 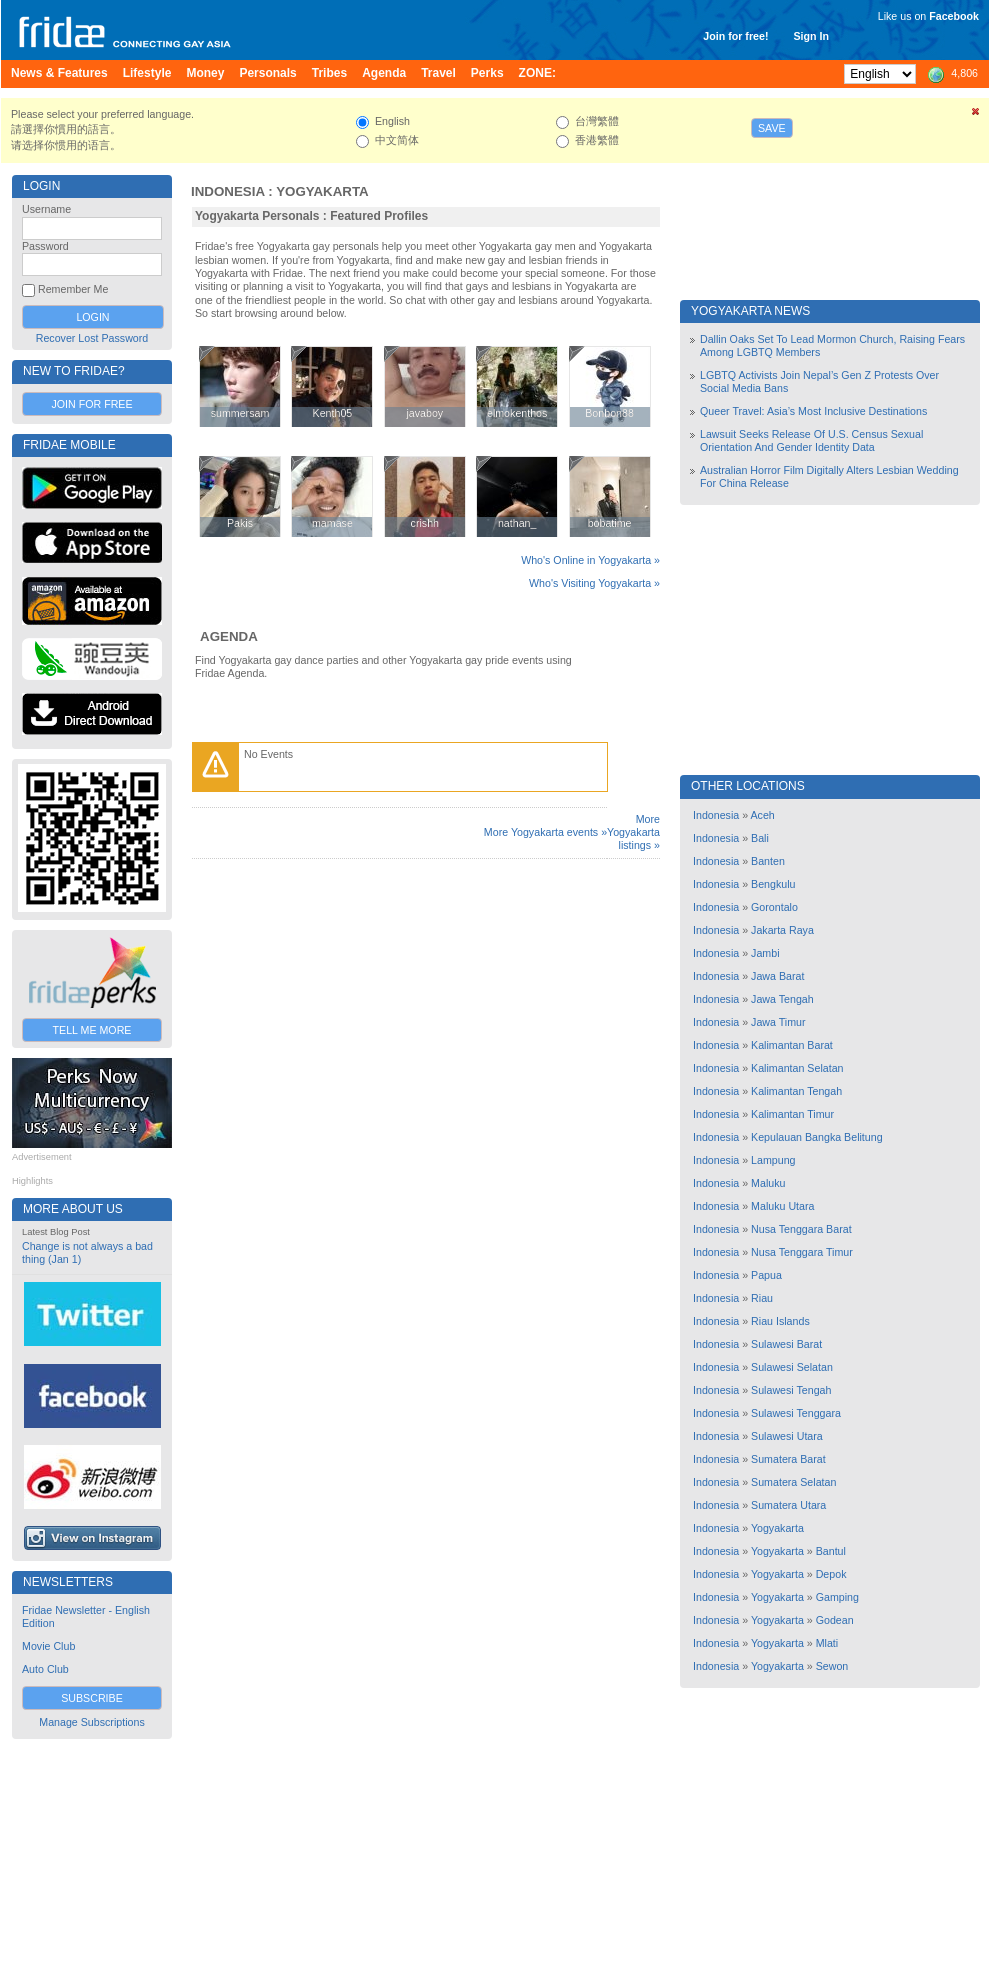 What do you see at coordinates (92, 1698) in the screenshot?
I see `Subscribe` at bounding box center [92, 1698].